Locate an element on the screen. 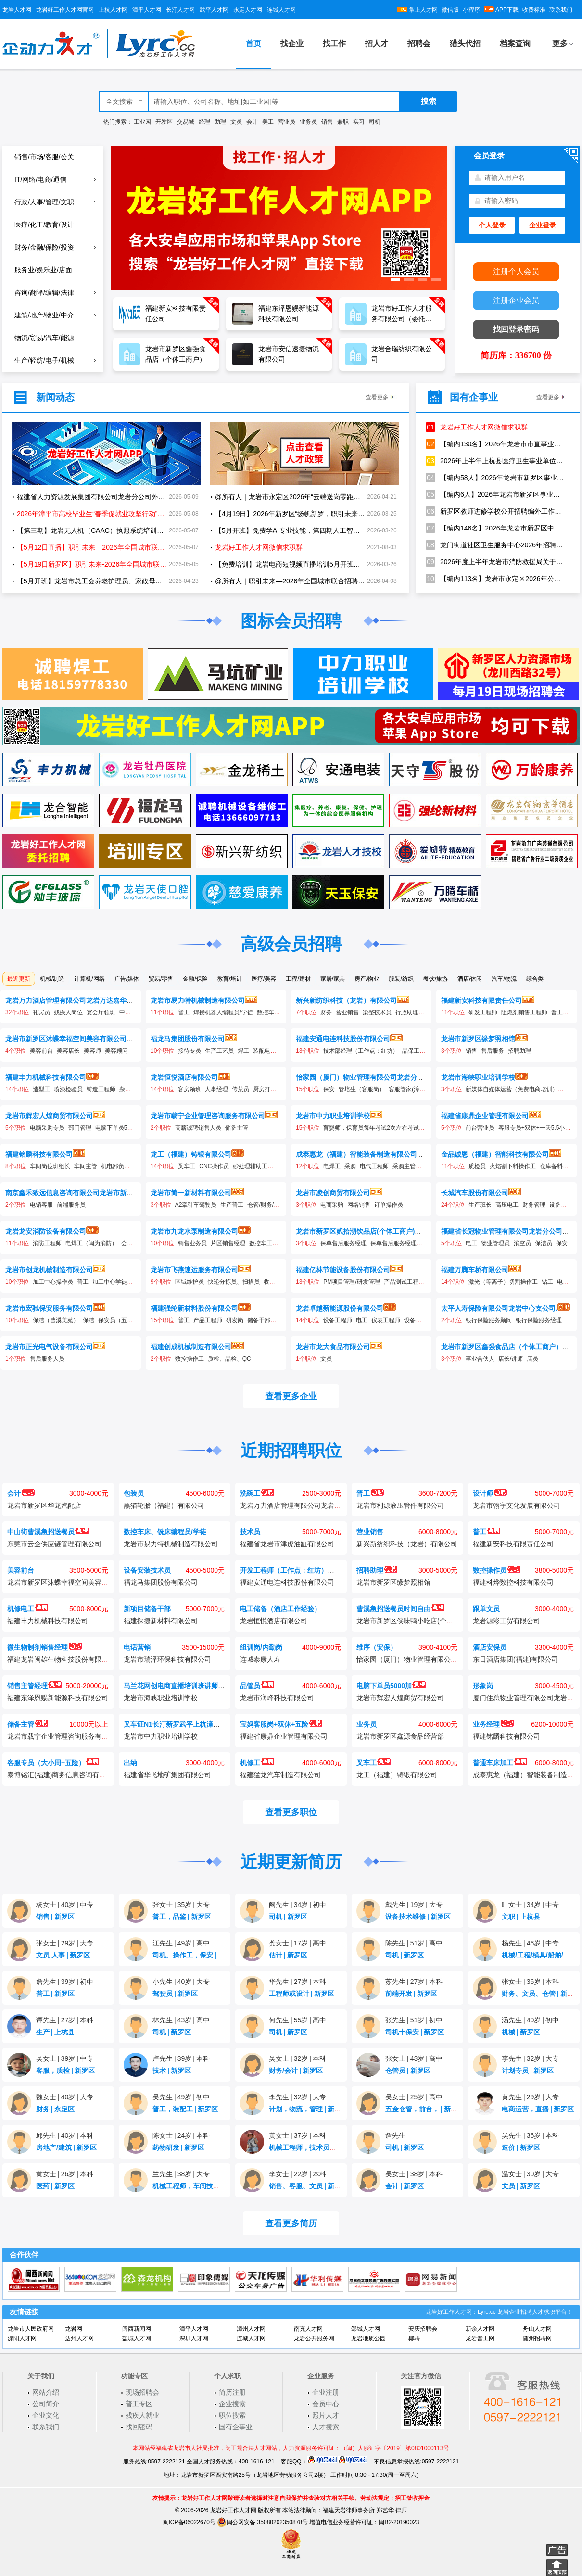 Image resolution: width=582 pixels, height=2576 pixels. 质检员 is located at coordinates (477, 1166).